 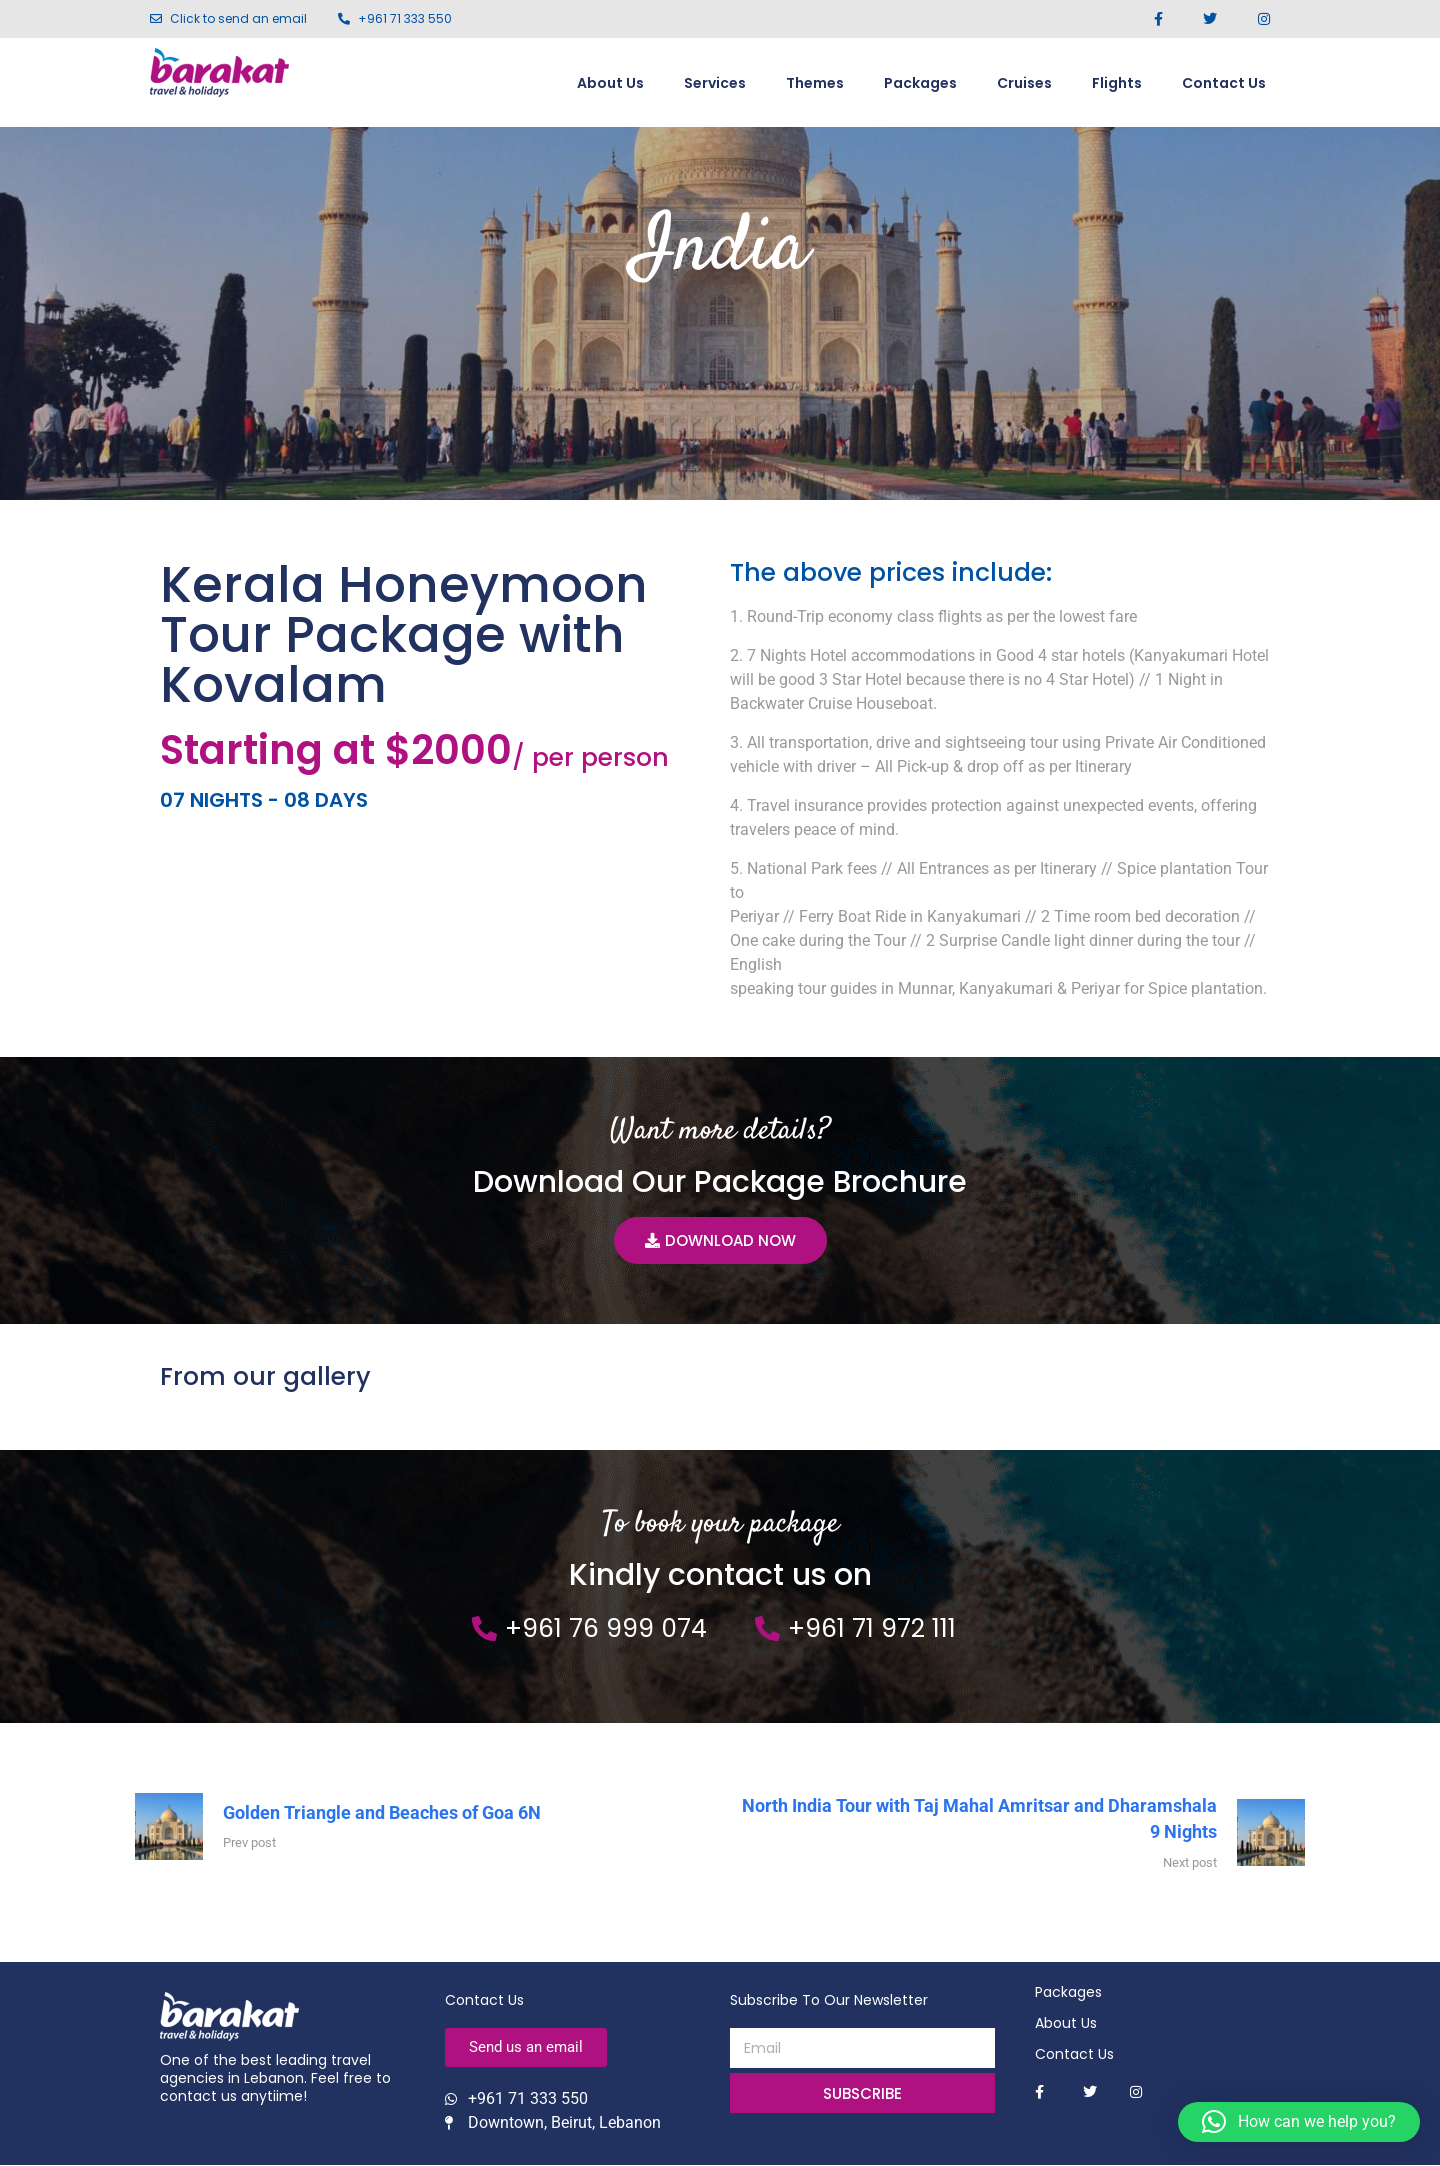 I want to click on Contact Us, so click(x=1224, y=83).